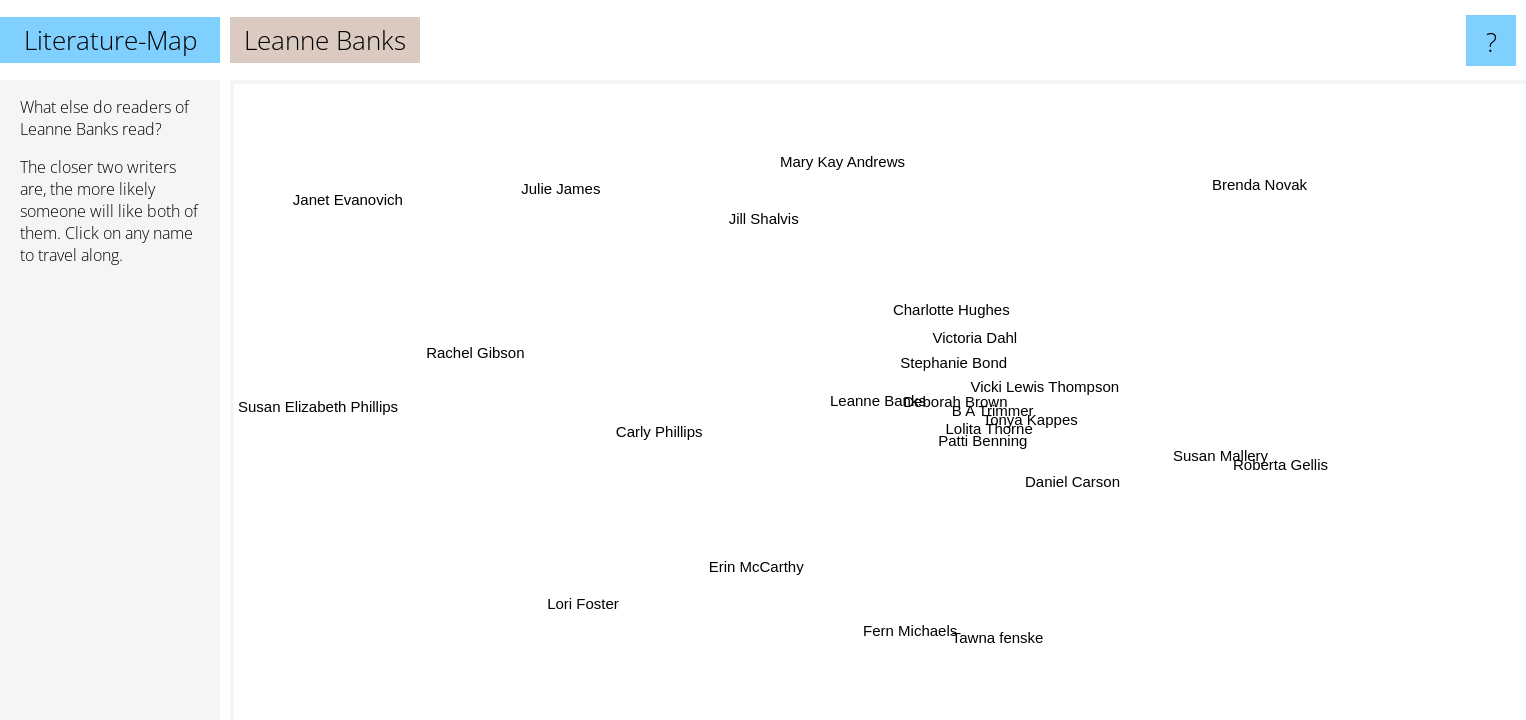  I want to click on Mary Kay Andrews, so click(841, 161).